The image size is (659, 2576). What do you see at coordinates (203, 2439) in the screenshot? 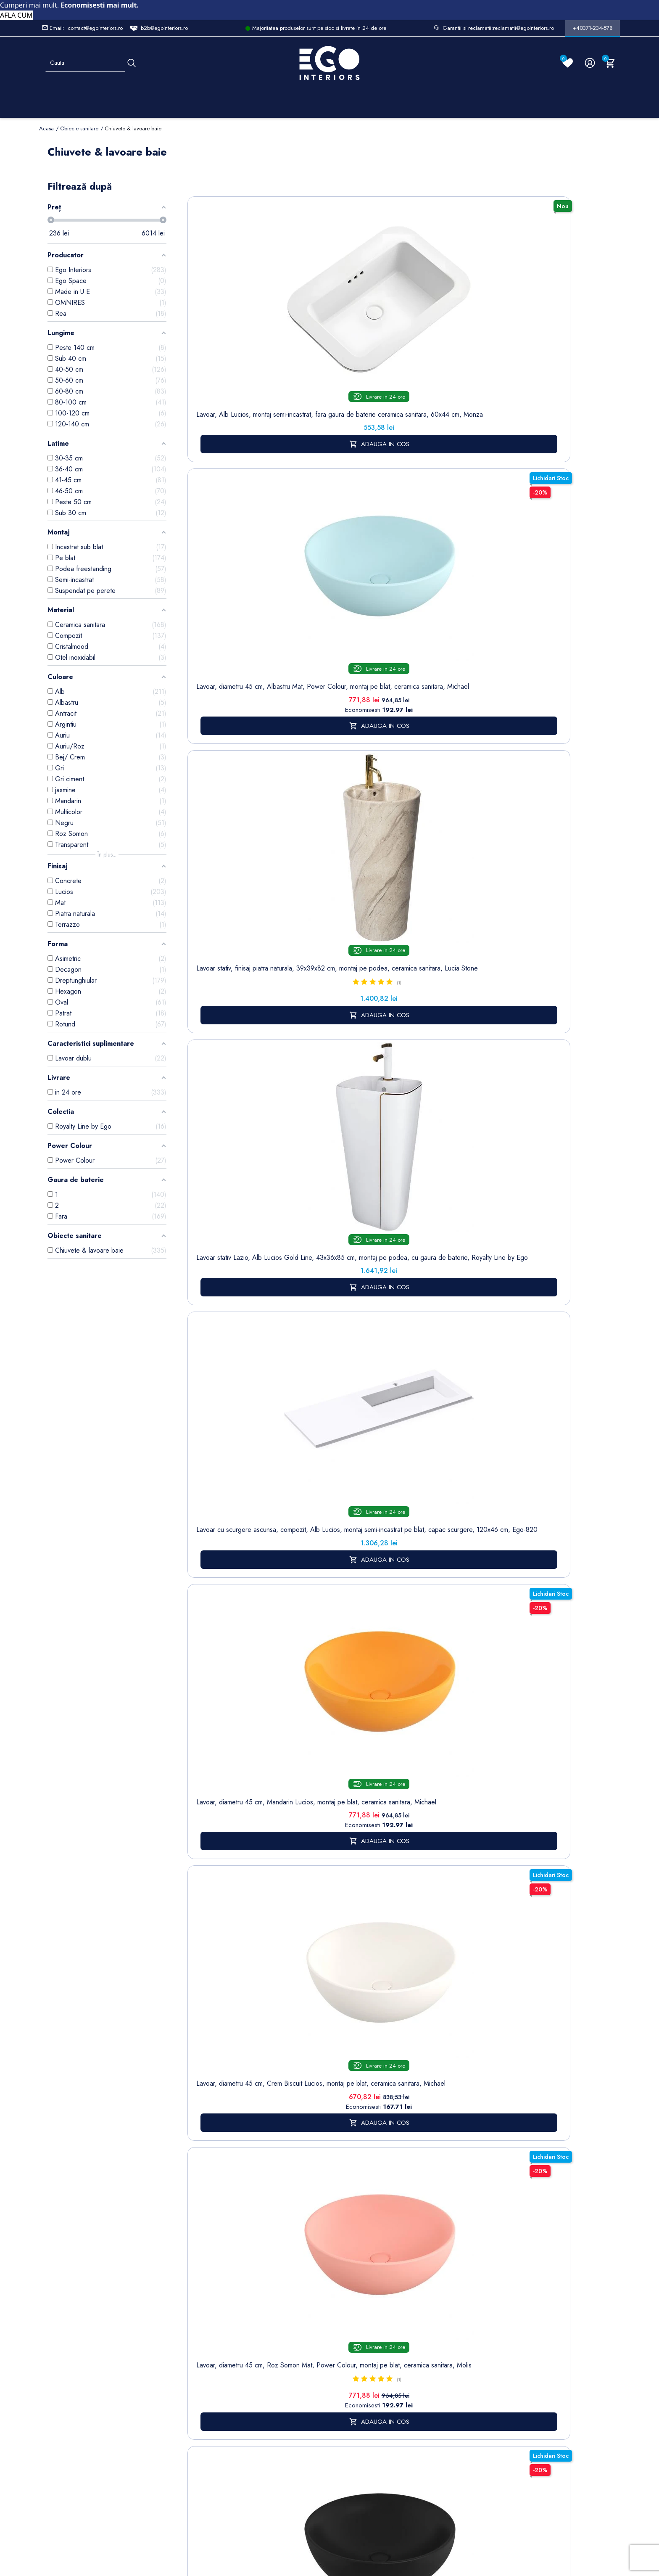
I see `Vase WC / Toaletă` at bounding box center [203, 2439].